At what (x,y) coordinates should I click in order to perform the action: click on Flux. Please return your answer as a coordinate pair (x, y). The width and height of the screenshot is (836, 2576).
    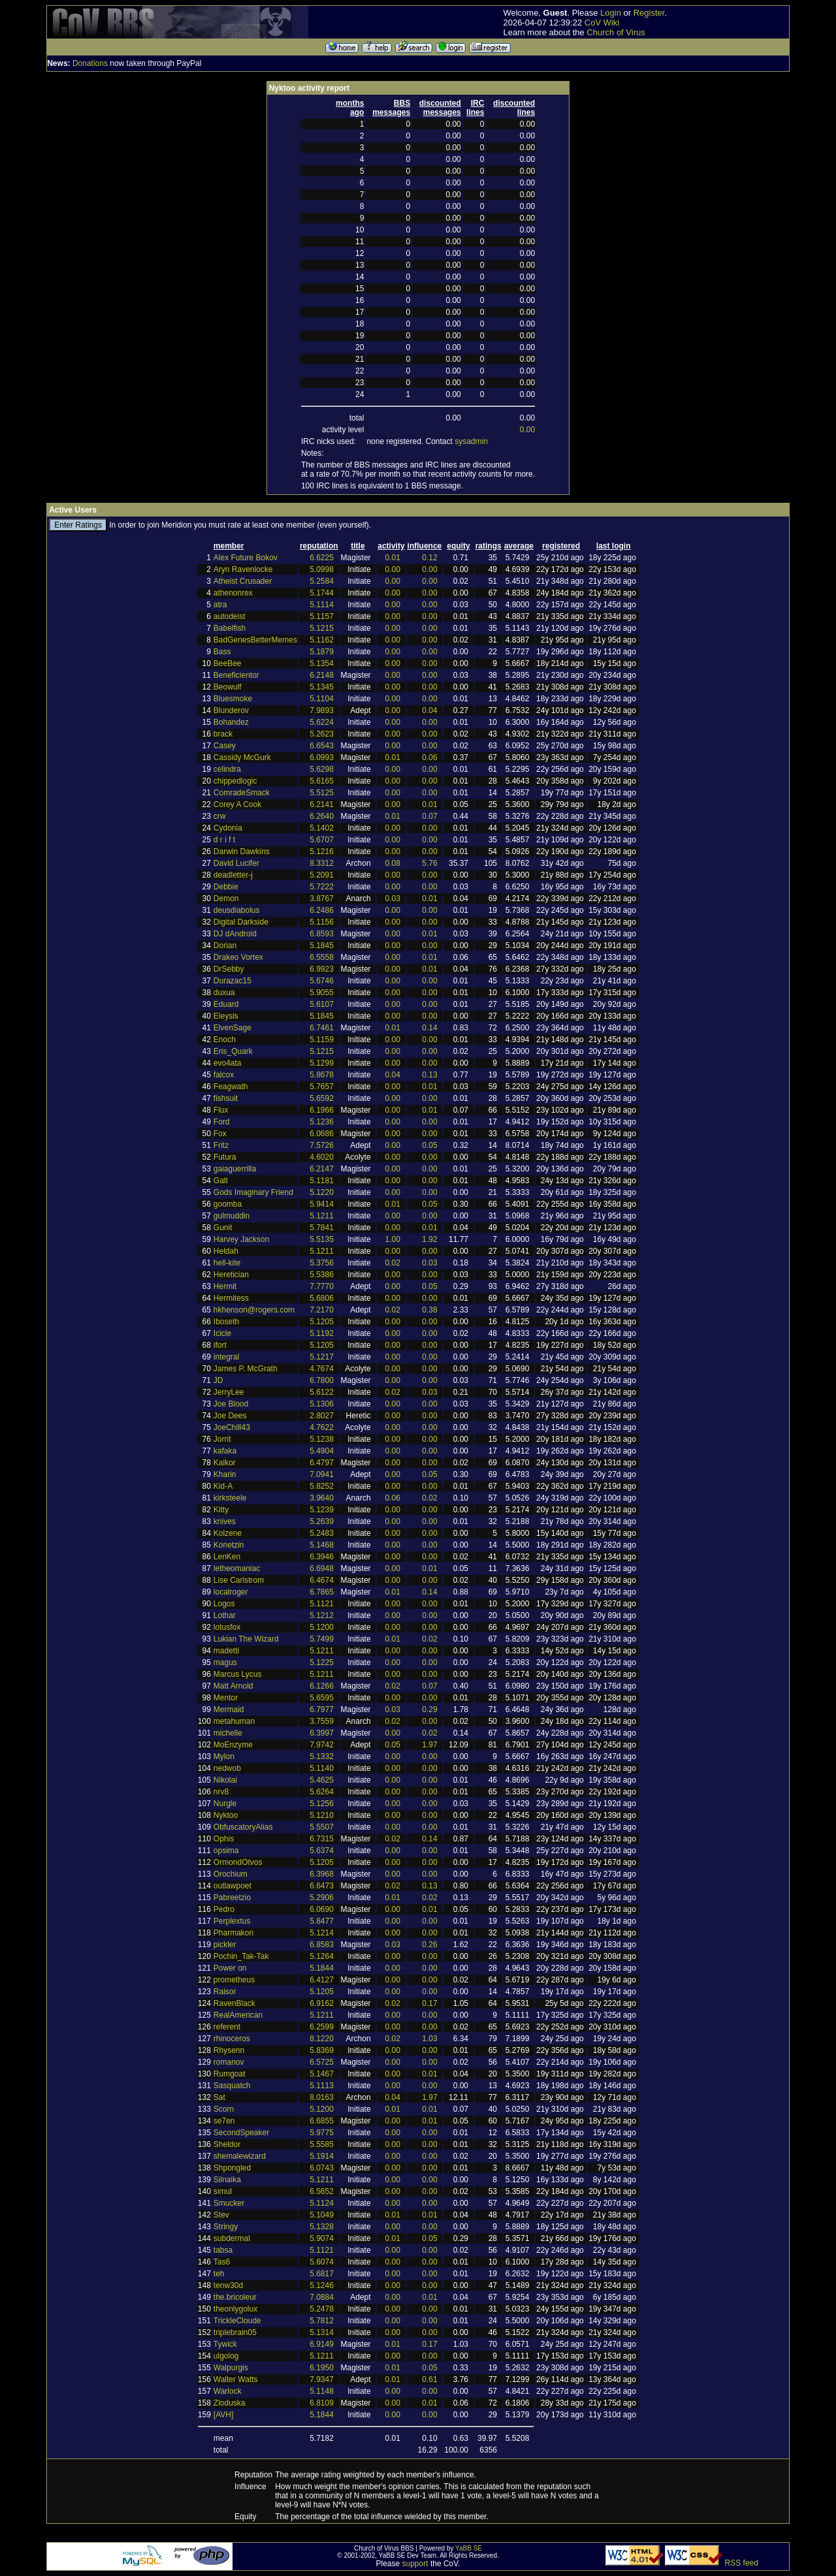
    Looking at the image, I should click on (221, 1110).